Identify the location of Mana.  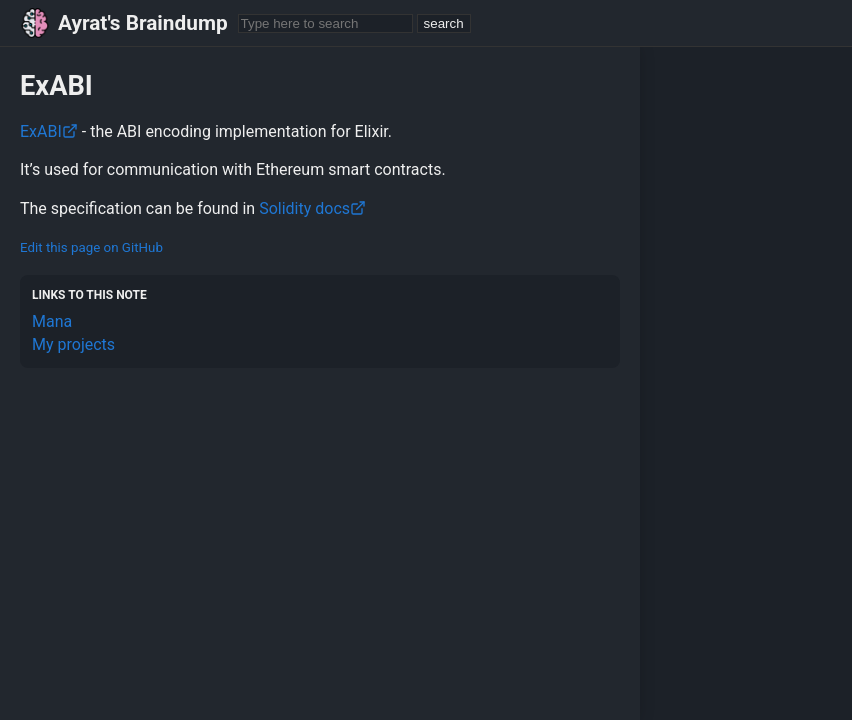
(52, 321).